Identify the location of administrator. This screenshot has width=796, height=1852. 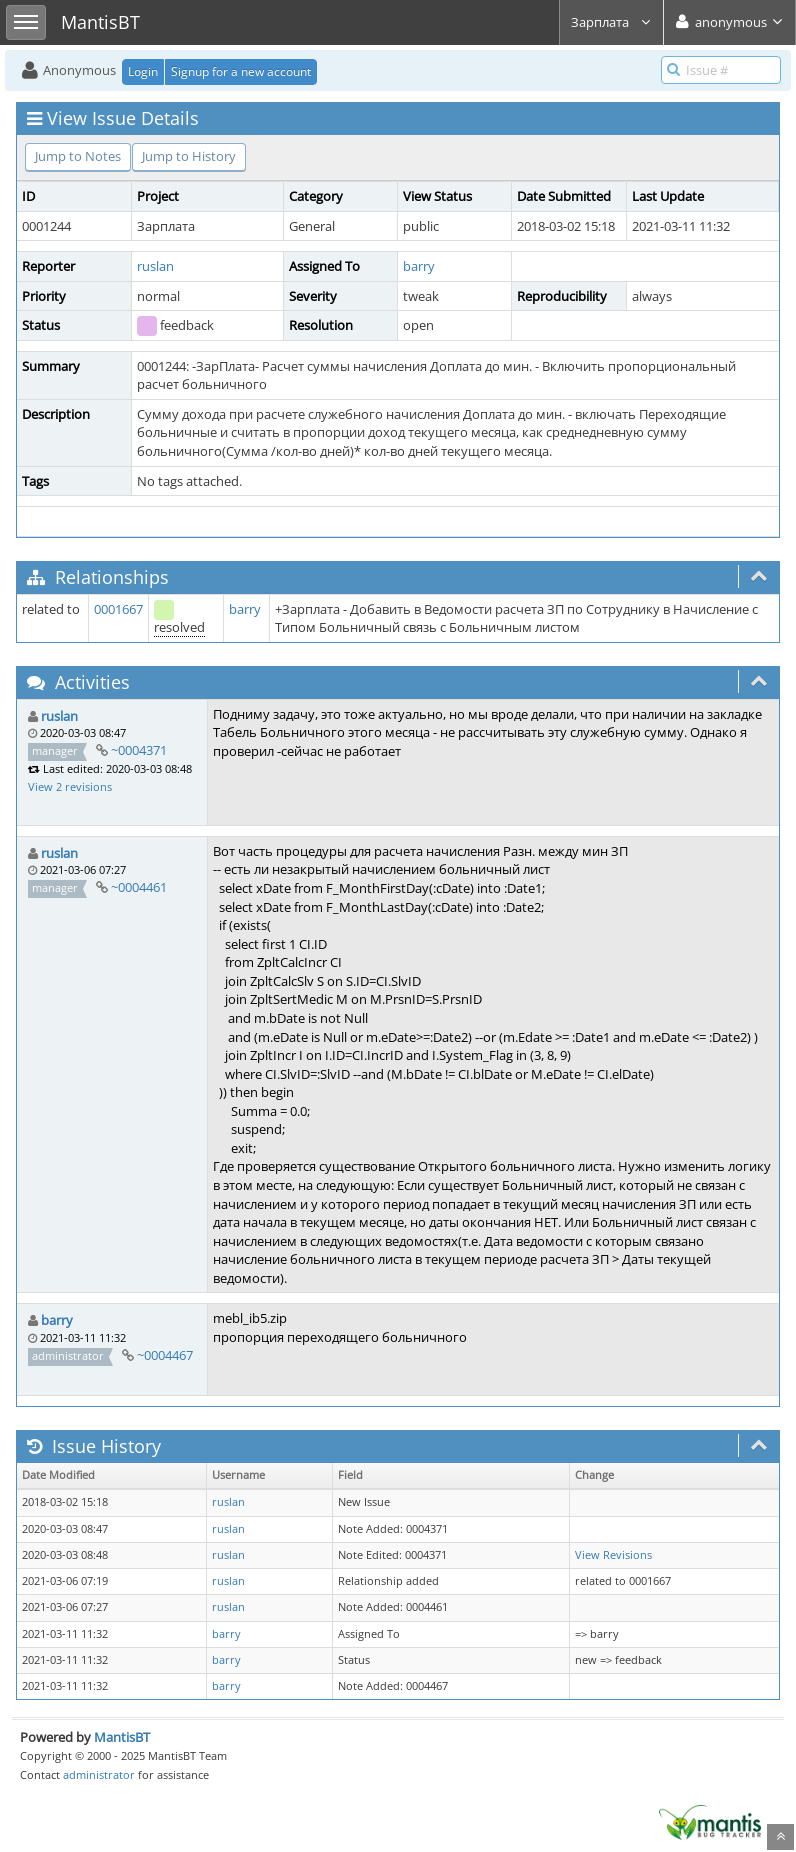
(99, 1774).